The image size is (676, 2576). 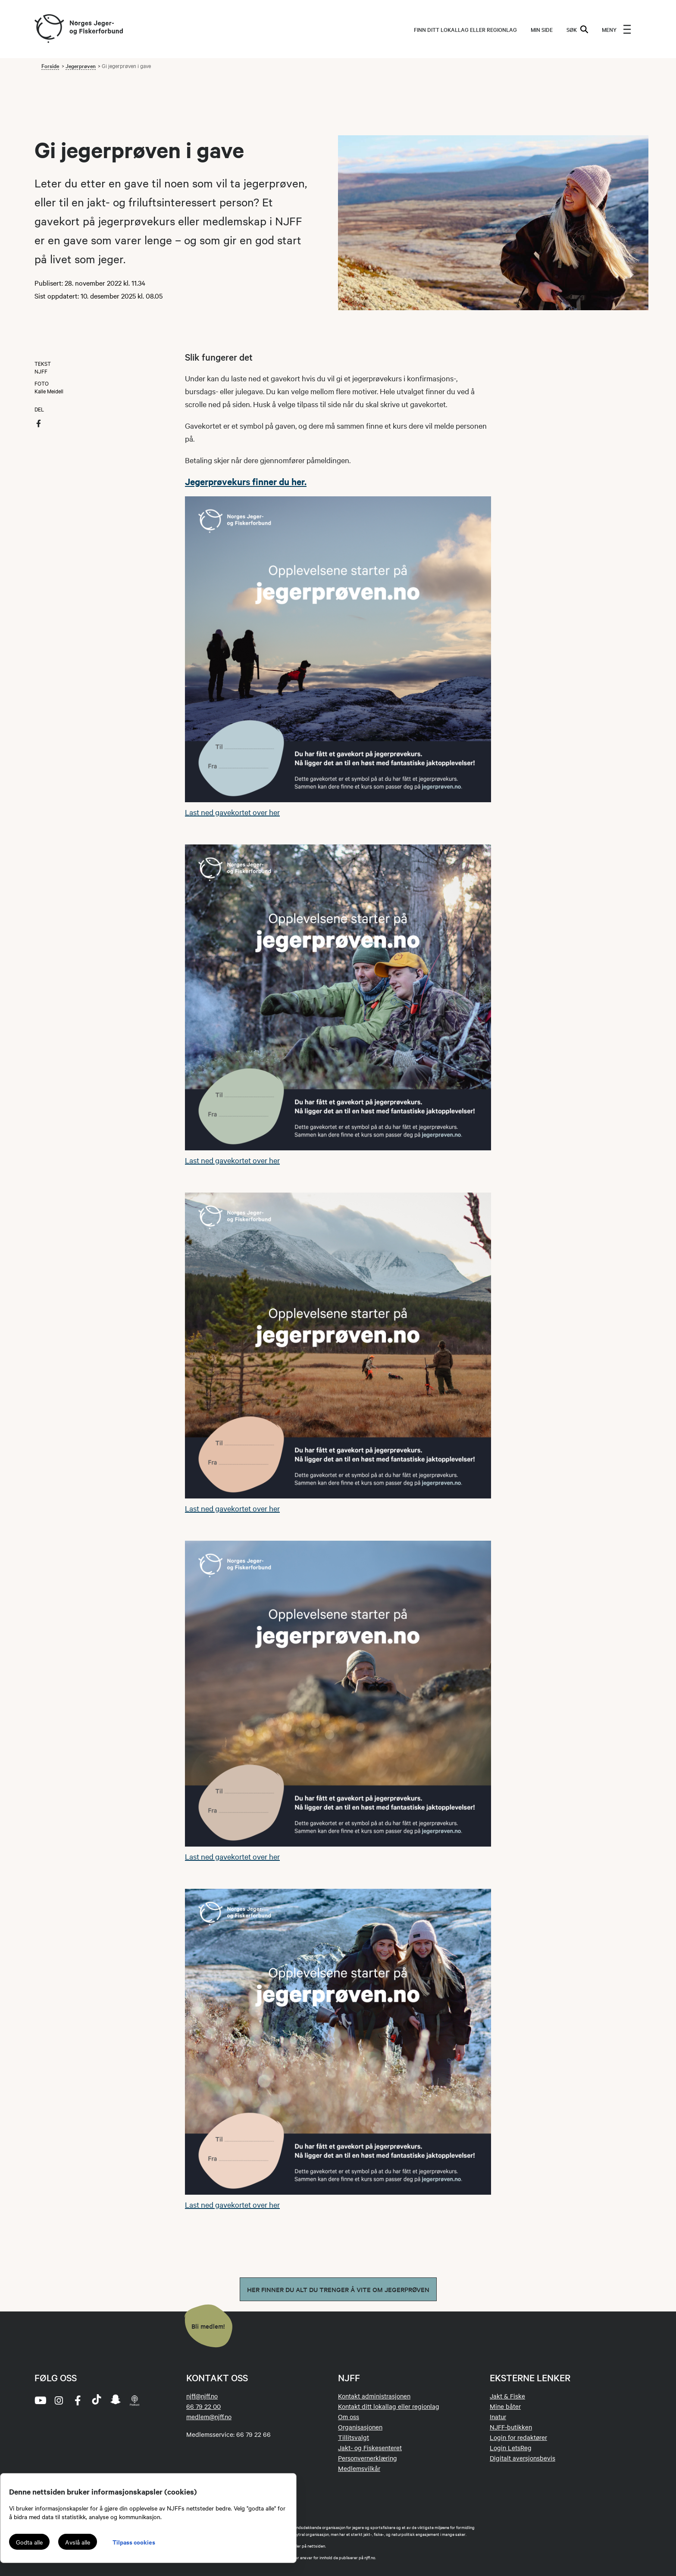 I want to click on [podcast], so click(x=134, y=2400).